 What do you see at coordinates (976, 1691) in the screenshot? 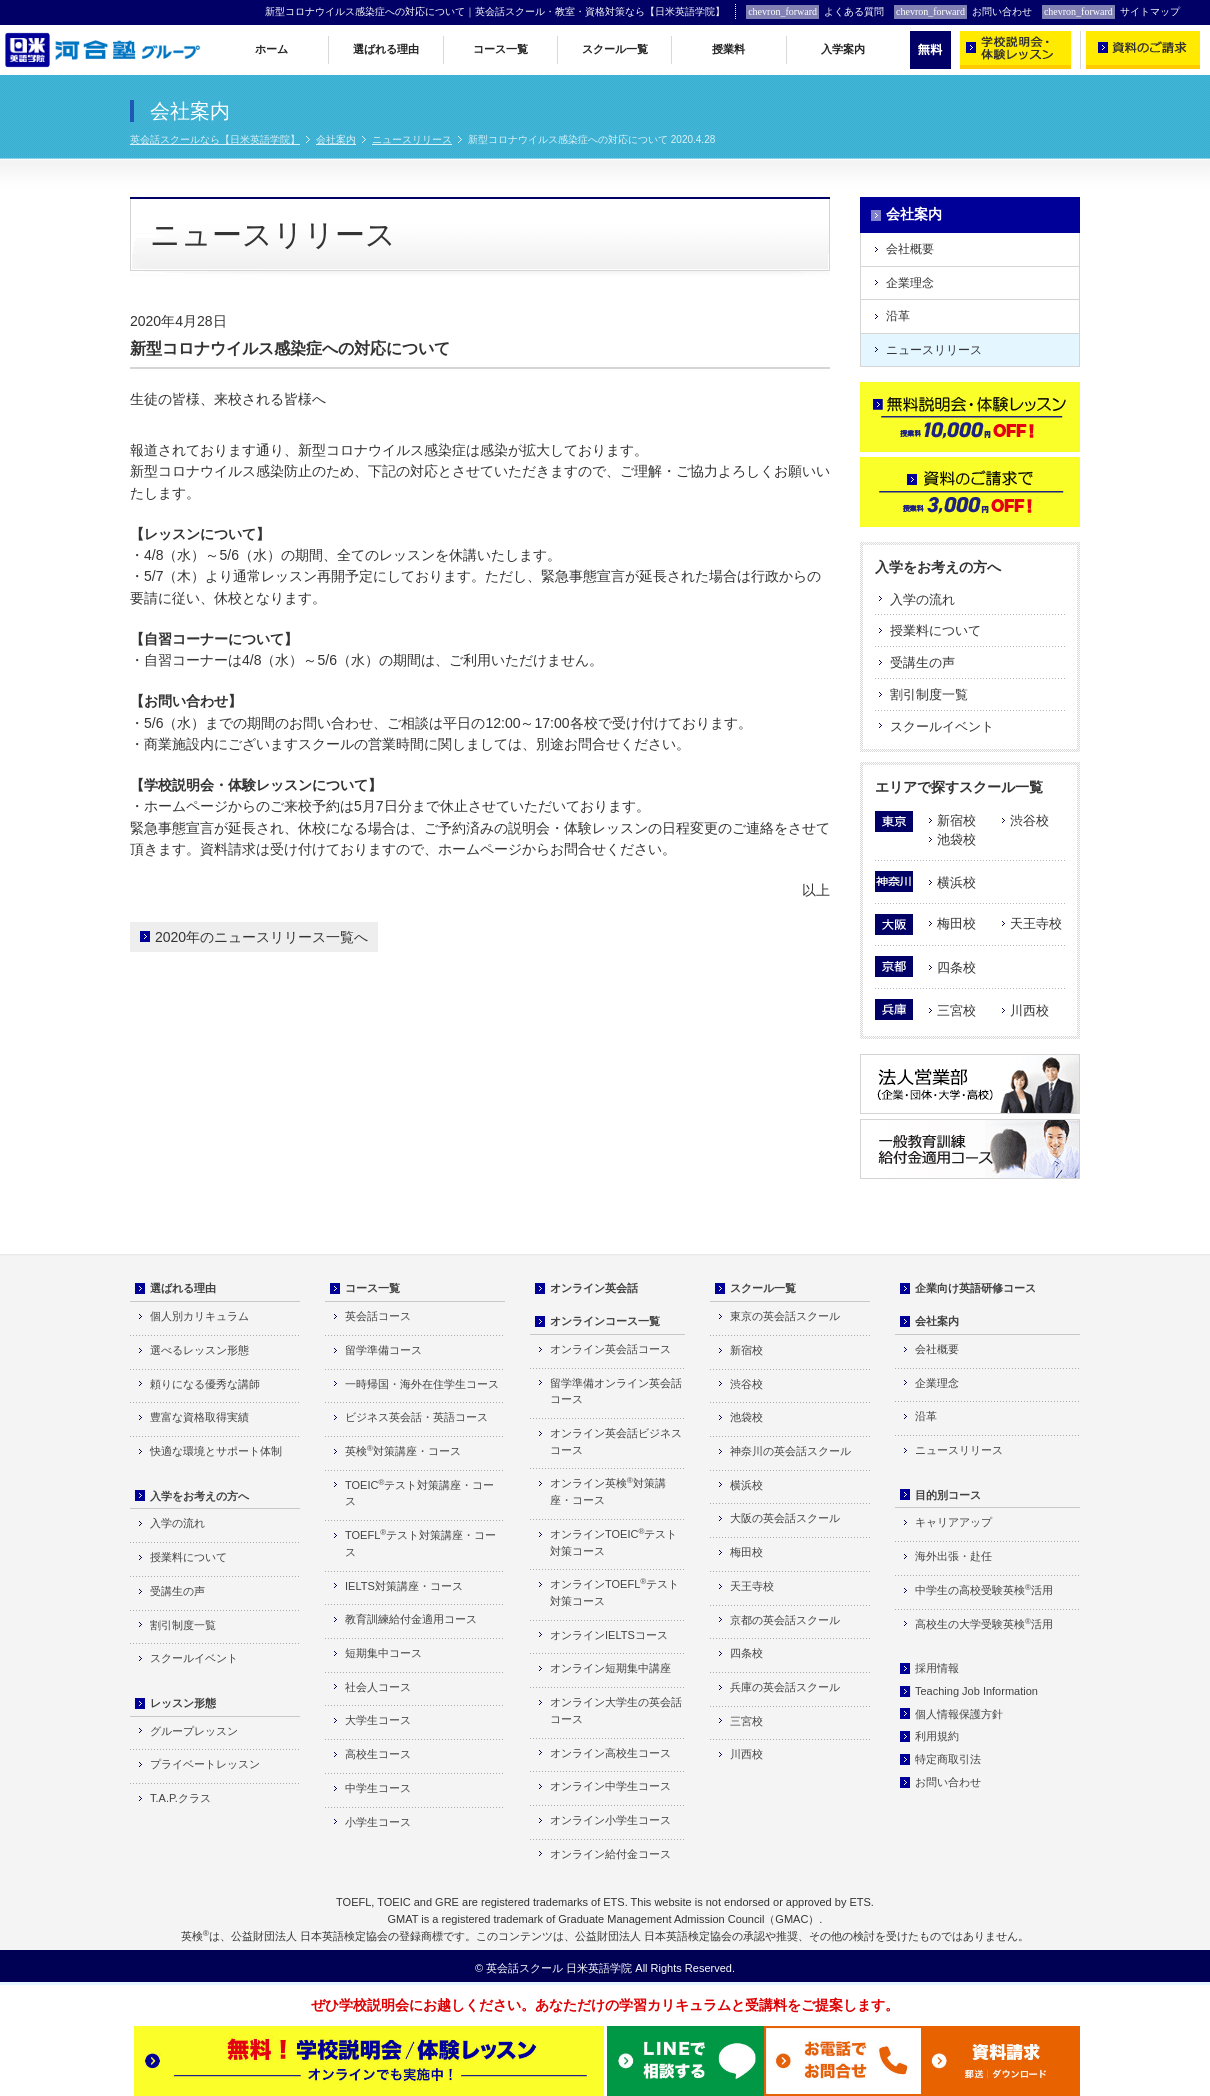
I see `Teaching Job Information` at bounding box center [976, 1691].